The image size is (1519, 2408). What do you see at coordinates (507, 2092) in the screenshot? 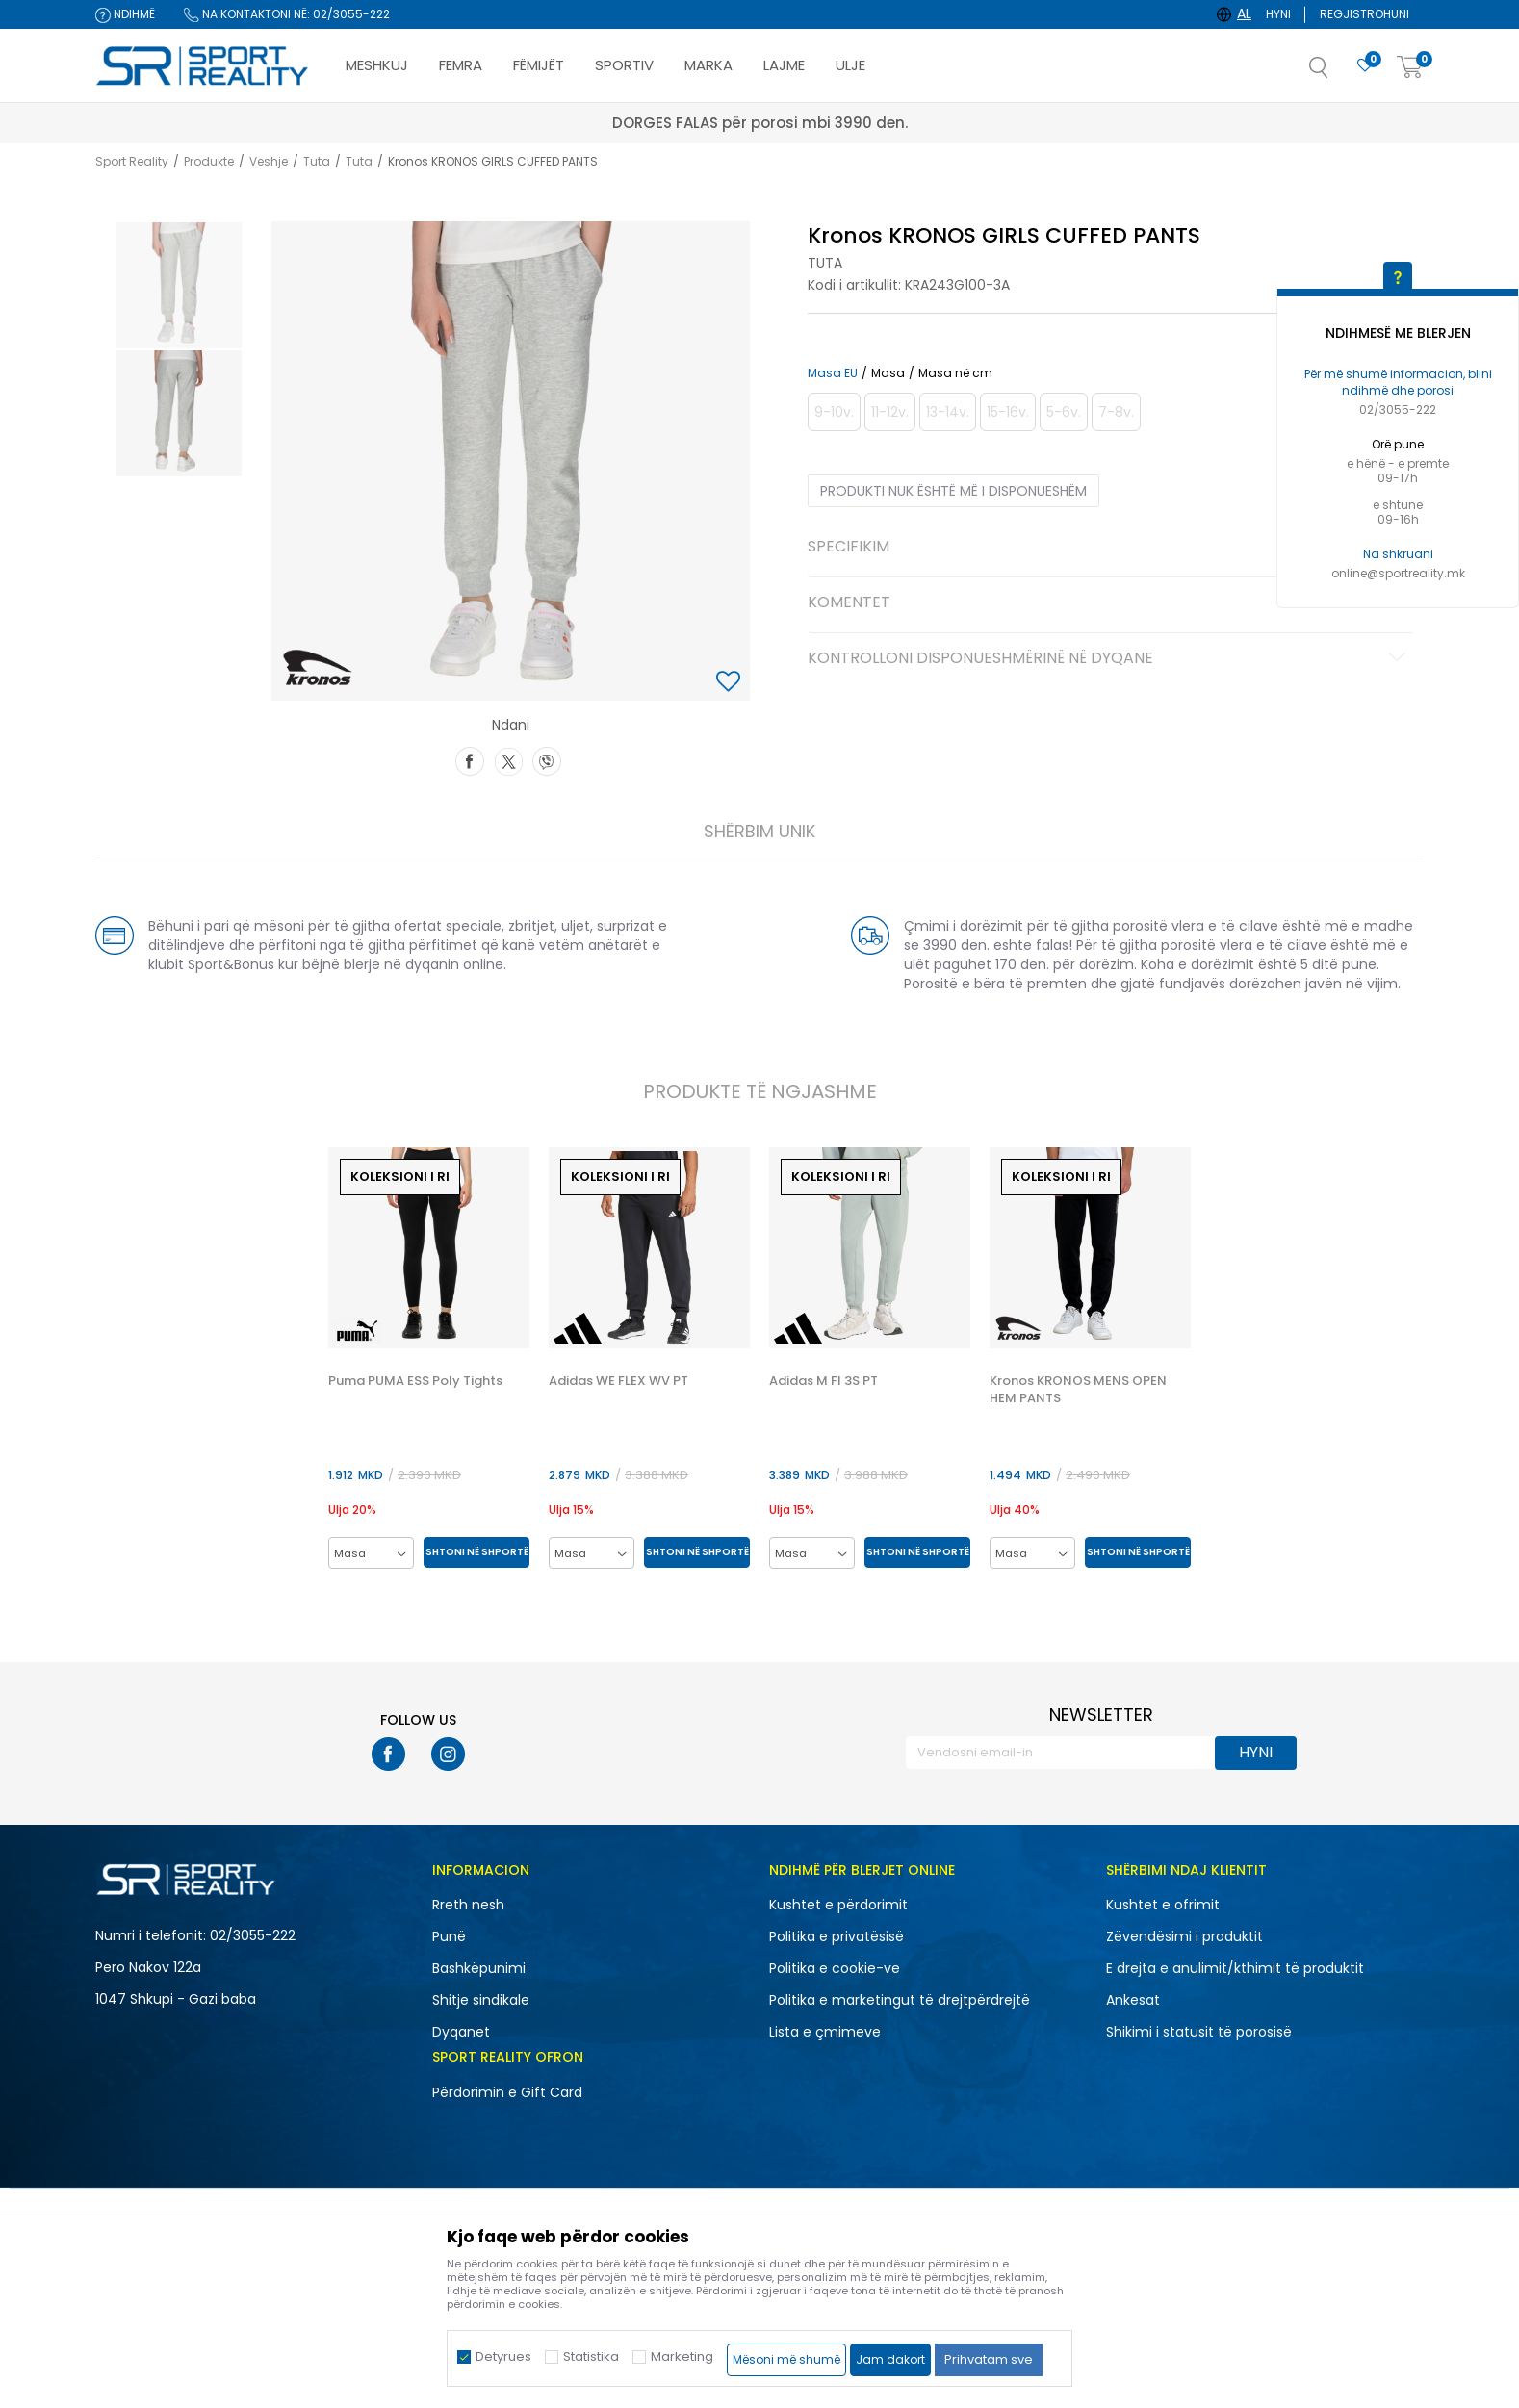
I see `Përdorimin e Gift Card` at bounding box center [507, 2092].